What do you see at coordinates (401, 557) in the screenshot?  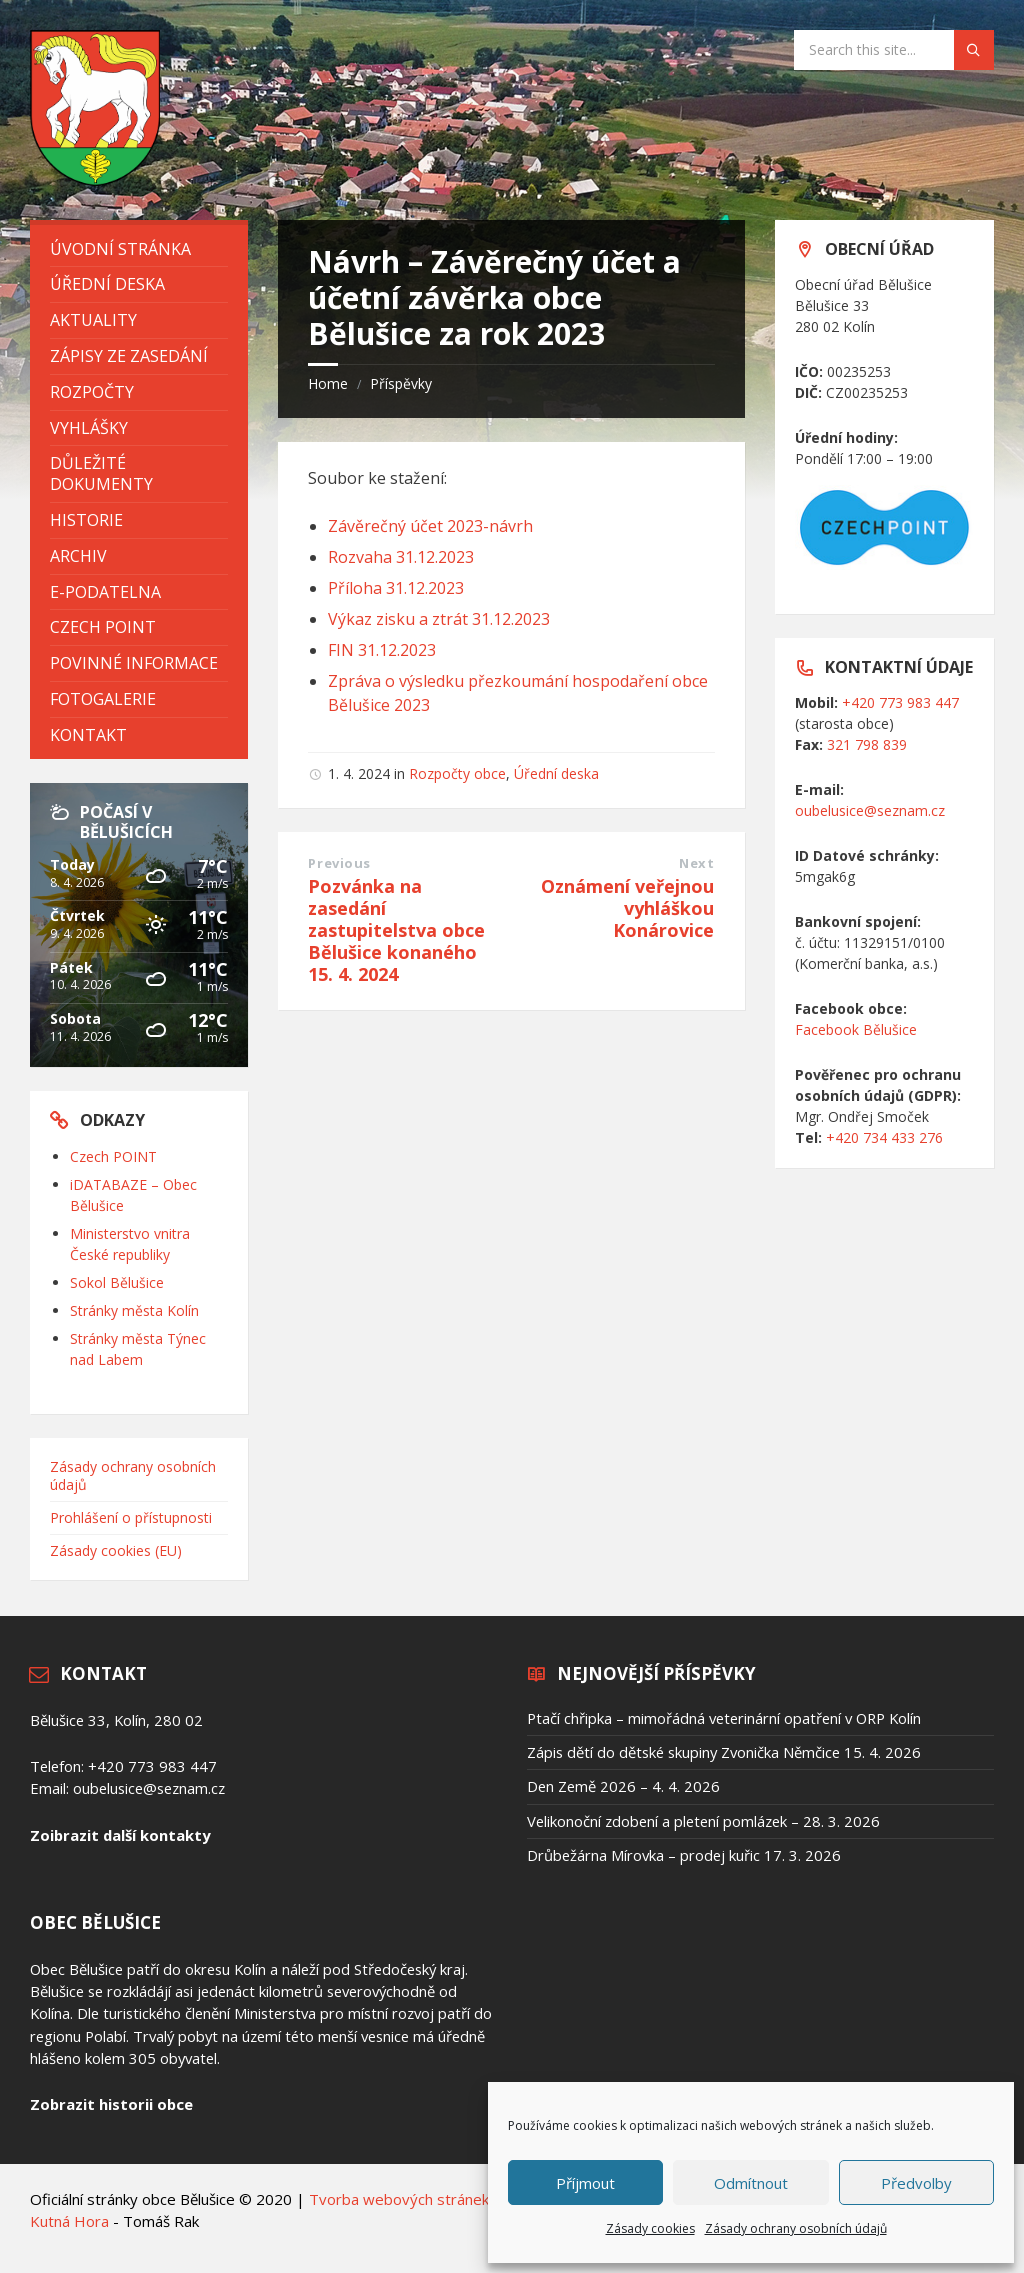 I see `Rozvaha 31.12.2023` at bounding box center [401, 557].